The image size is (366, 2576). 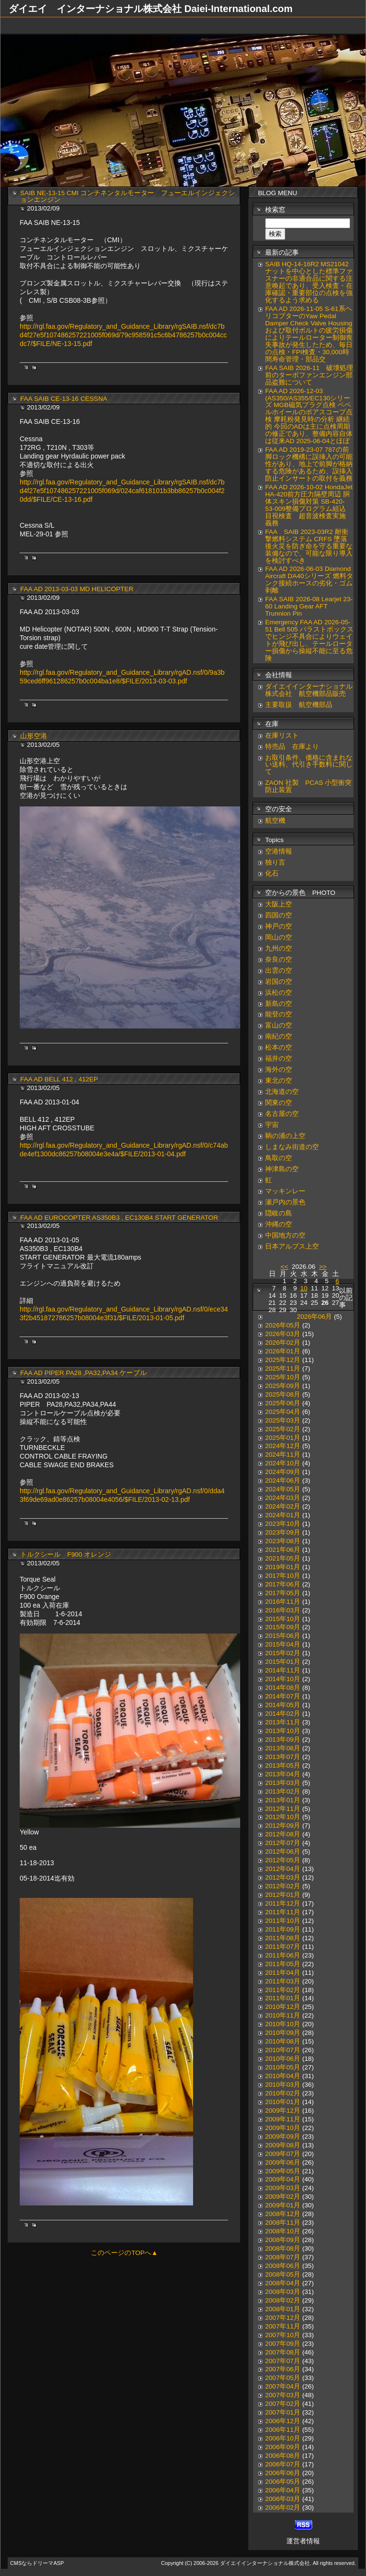 What do you see at coordinates (282, 735) in the screenshot?
I see `在庫リスト` at bounding box center [282, 735].